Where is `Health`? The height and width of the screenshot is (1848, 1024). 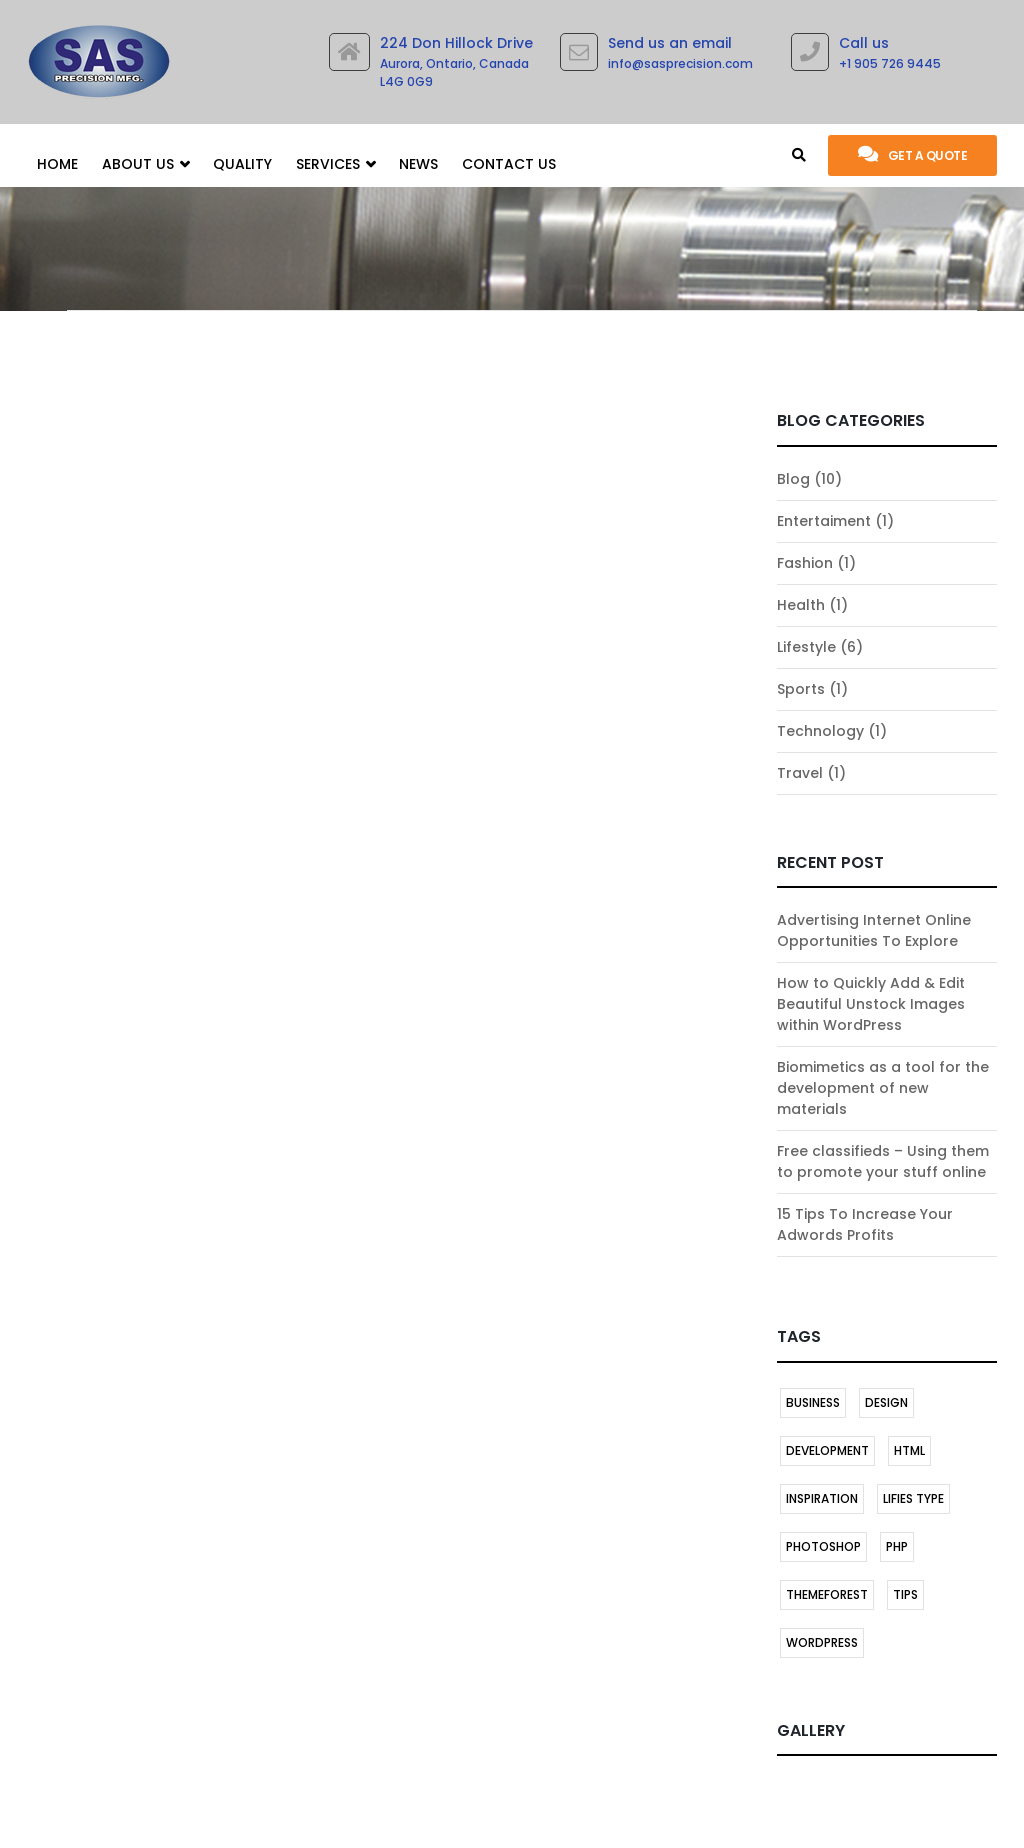 Health is located at coordinates (801, 605).